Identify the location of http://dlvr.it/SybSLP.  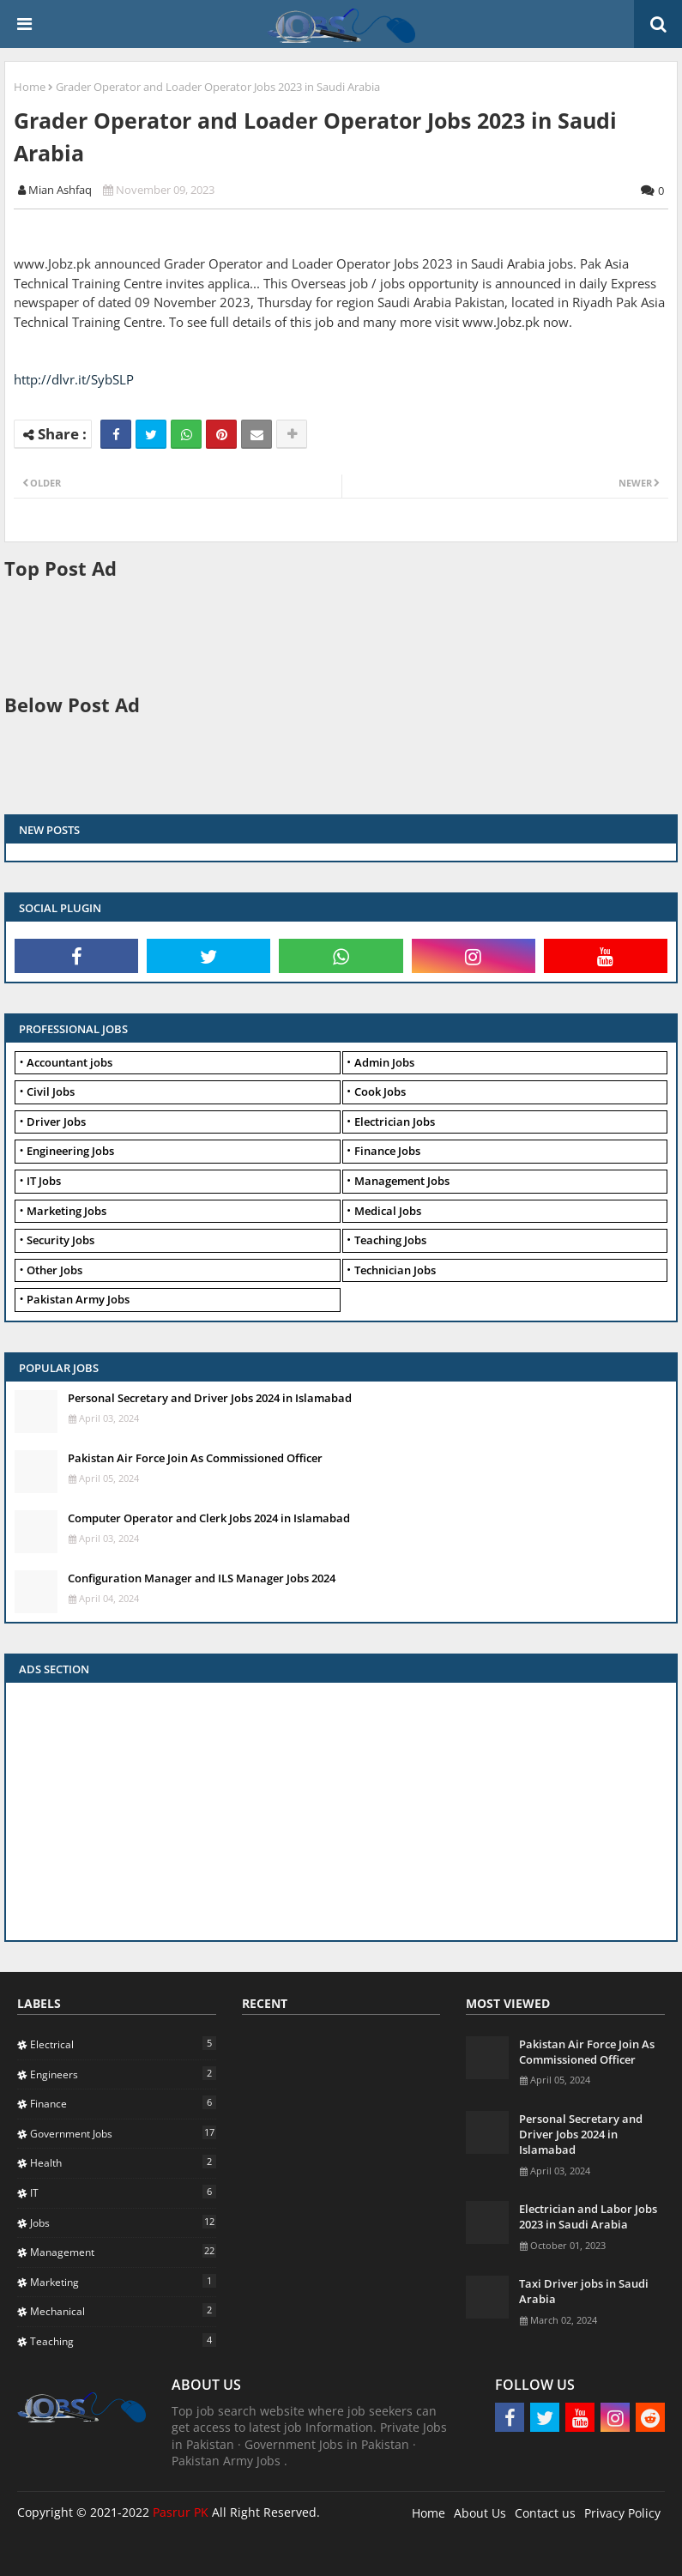
(74, 379).